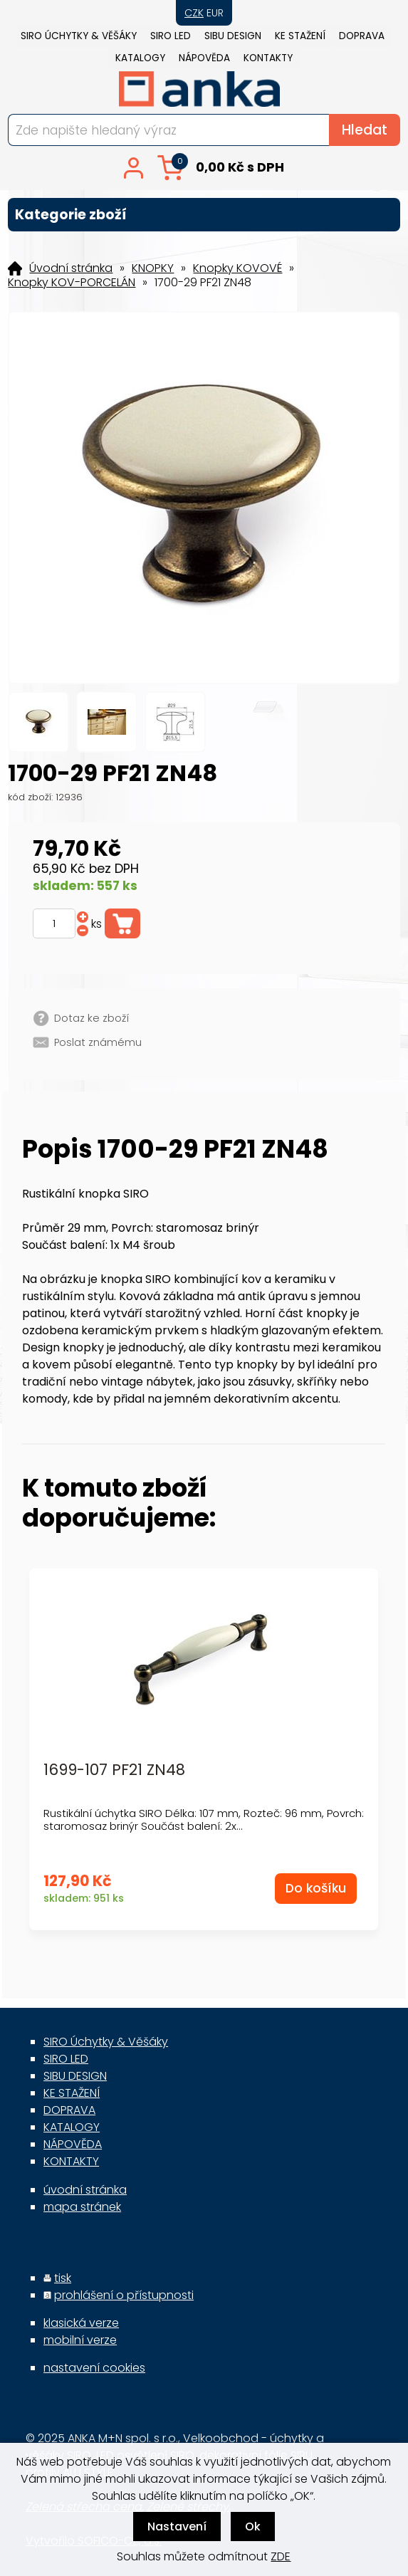  Describe the element at coordinates (62, 2278) in the screenshot. I see `tisk` at that location.